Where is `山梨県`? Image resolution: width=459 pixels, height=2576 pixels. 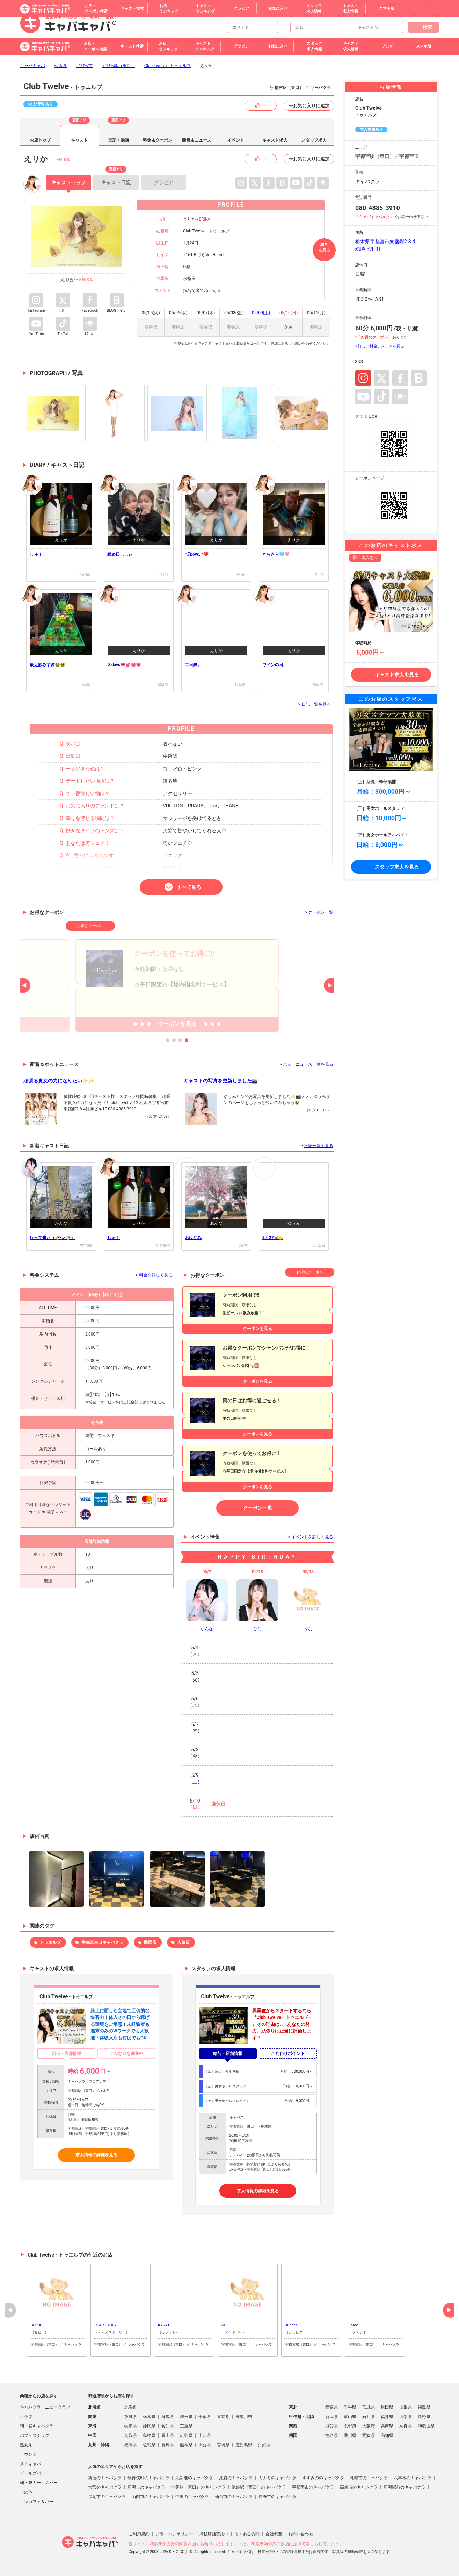 山梨県 is located at coordinates (405, 2416).